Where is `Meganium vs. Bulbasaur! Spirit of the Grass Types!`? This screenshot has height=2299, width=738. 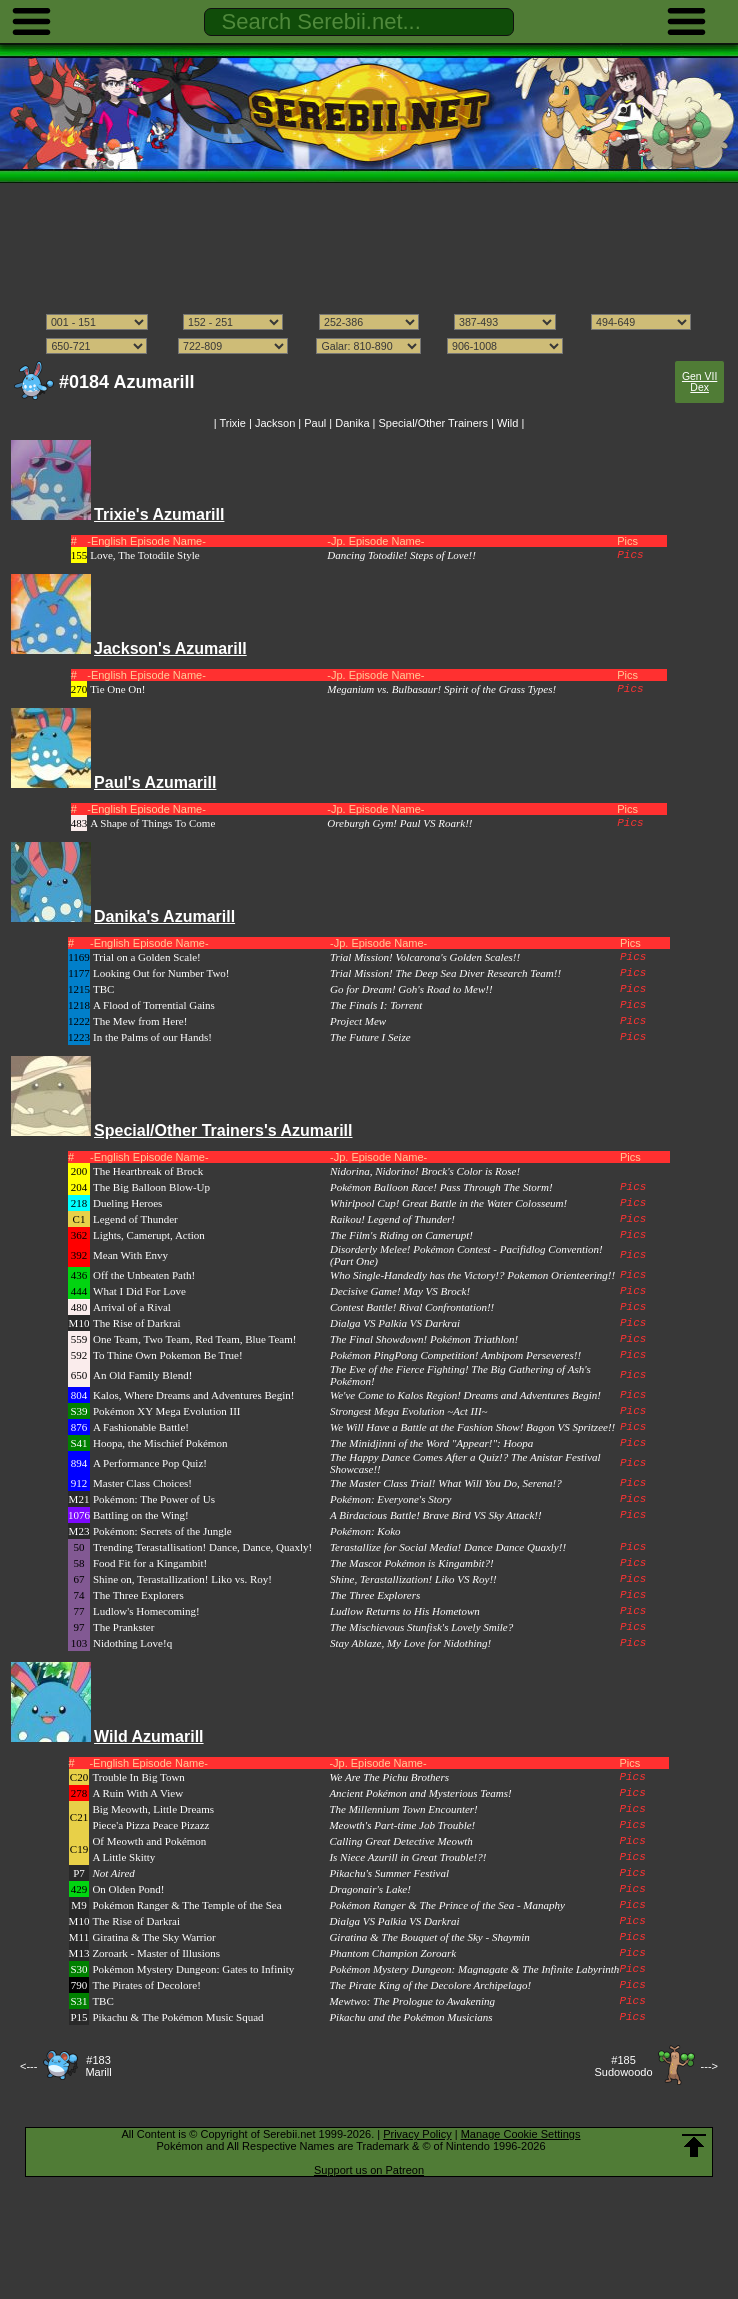
Meganium vs. Bulbasaur! Spirit of the Grass Types! is located at coordinates (441, 689).